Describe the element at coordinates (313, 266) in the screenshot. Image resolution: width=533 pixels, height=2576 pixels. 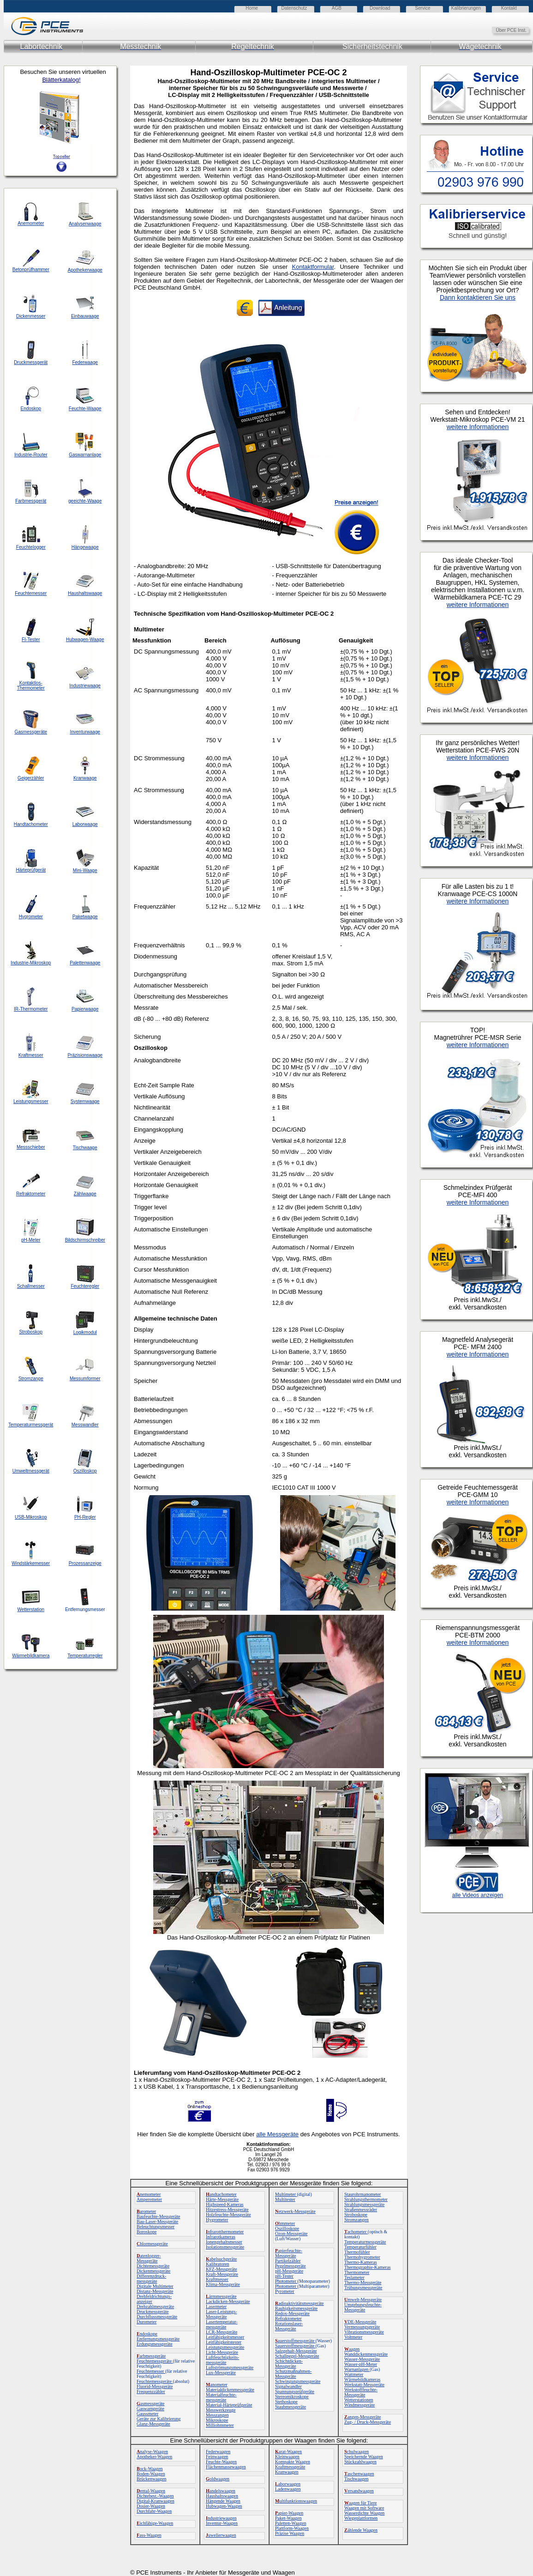
I see `Kontaktformular` at that location.